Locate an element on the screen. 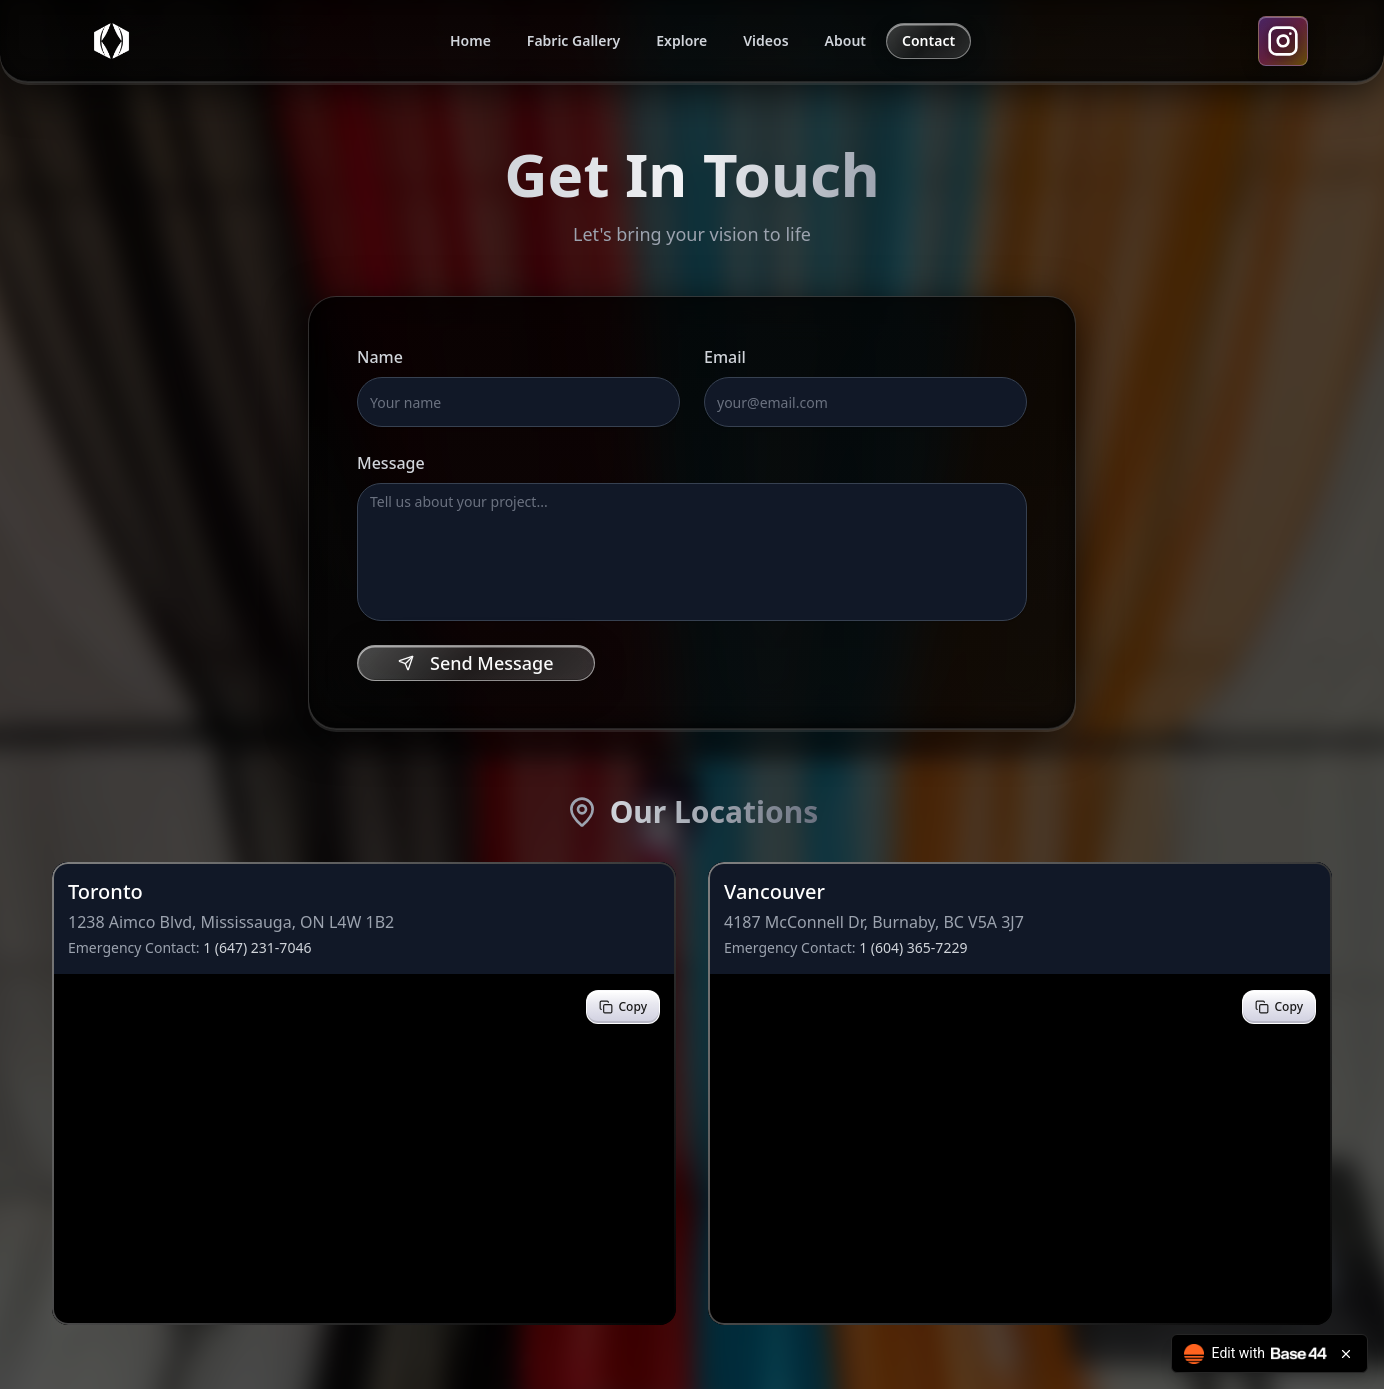 This screenshot has height=1389, width=1384. 1 (647) 231-7046 is located at coordinates (257, 947).